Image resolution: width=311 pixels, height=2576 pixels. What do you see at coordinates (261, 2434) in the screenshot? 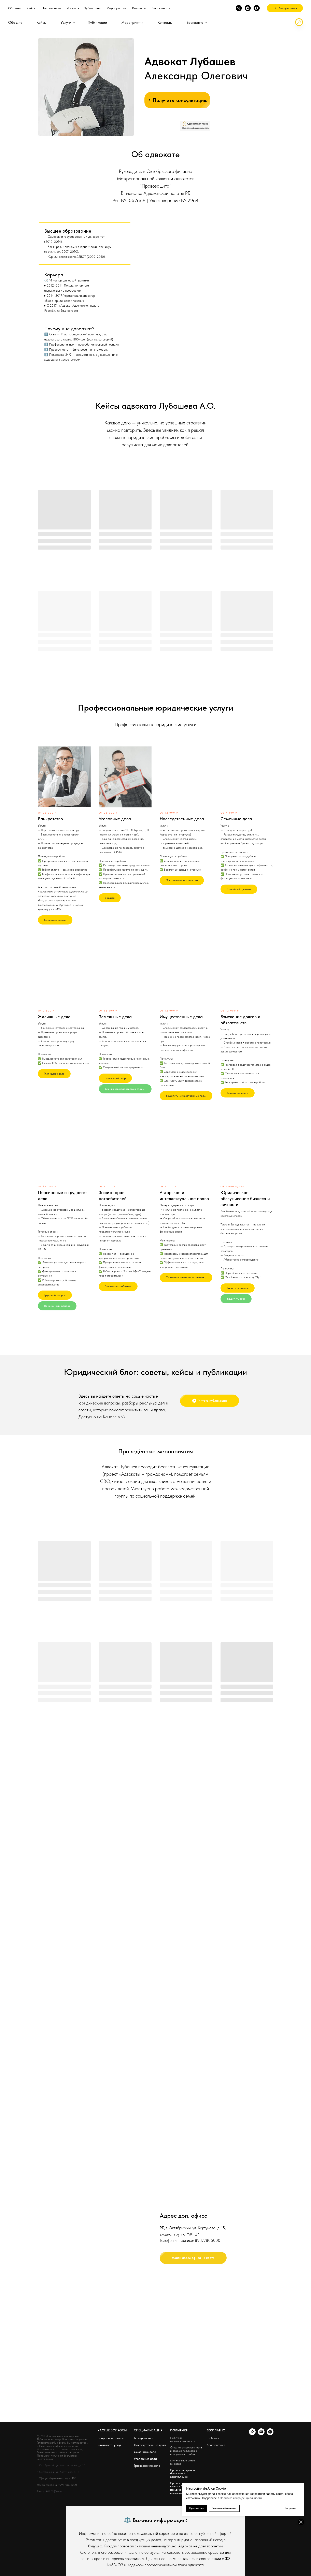
I see `[Электронная почта]` at bounding box center [261, 2434].